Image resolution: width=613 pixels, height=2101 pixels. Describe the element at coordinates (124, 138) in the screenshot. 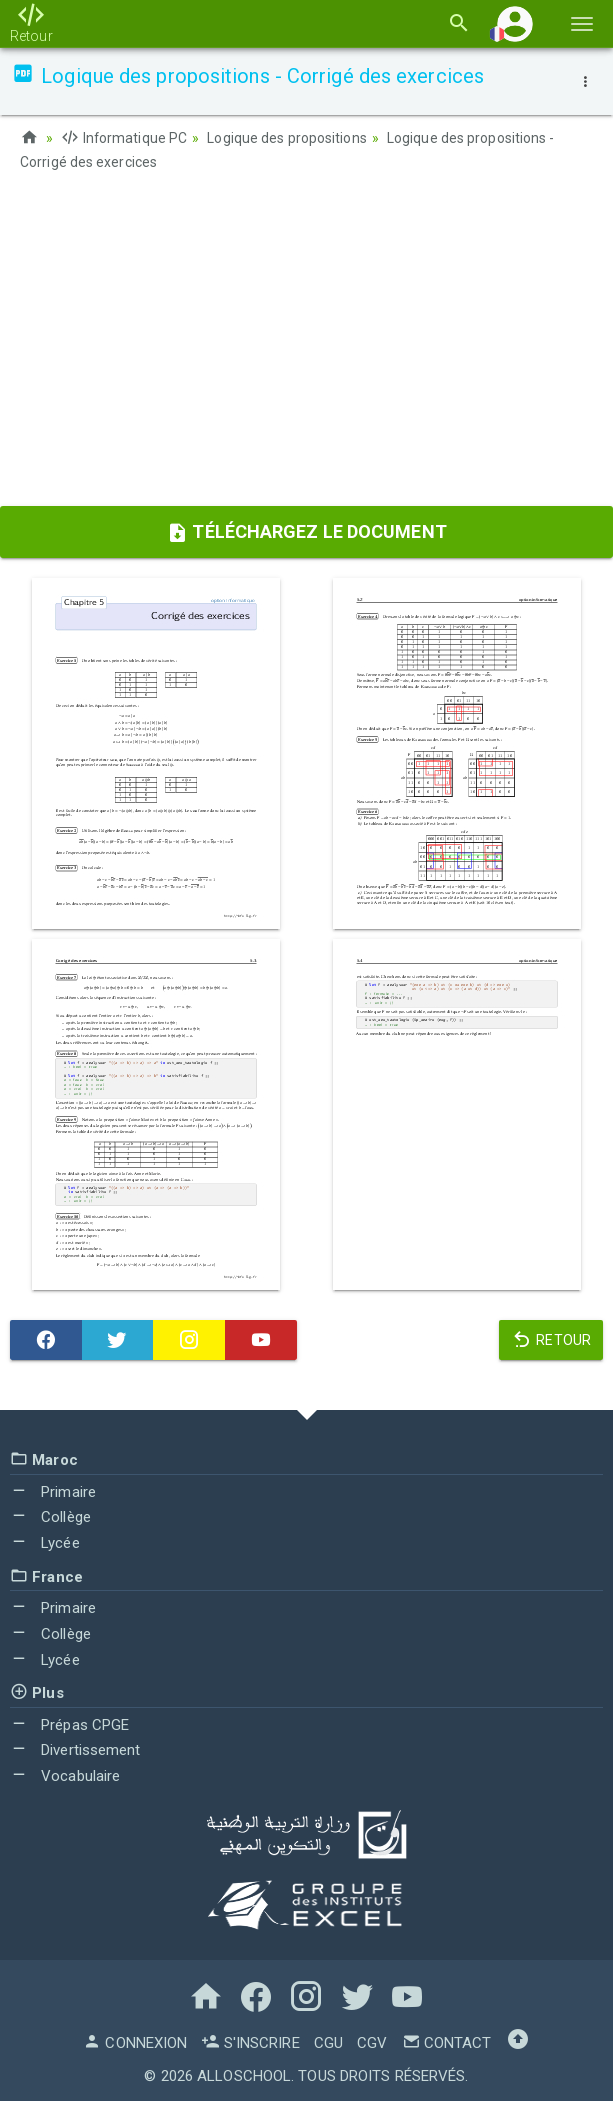

I see `Informatique PC` at that location.